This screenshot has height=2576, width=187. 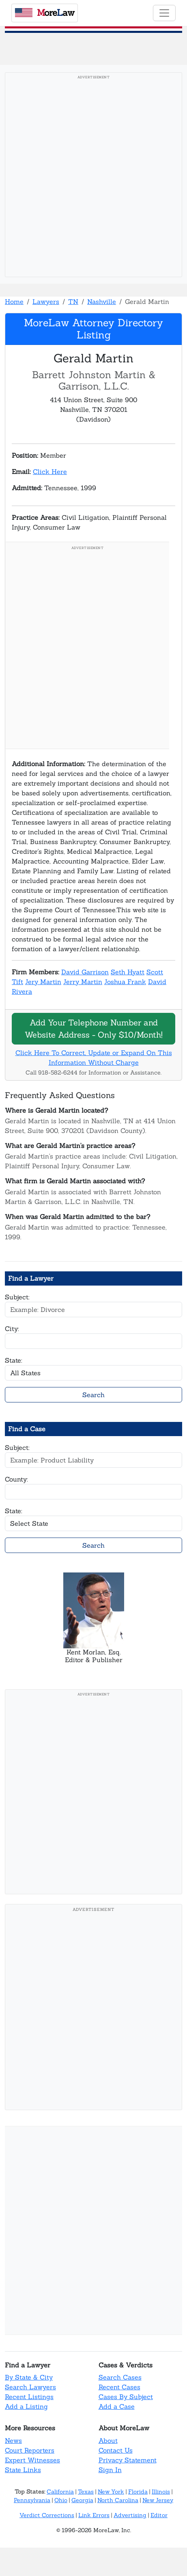 I want to click on Court Reporters, so click(x=29, y=2450).